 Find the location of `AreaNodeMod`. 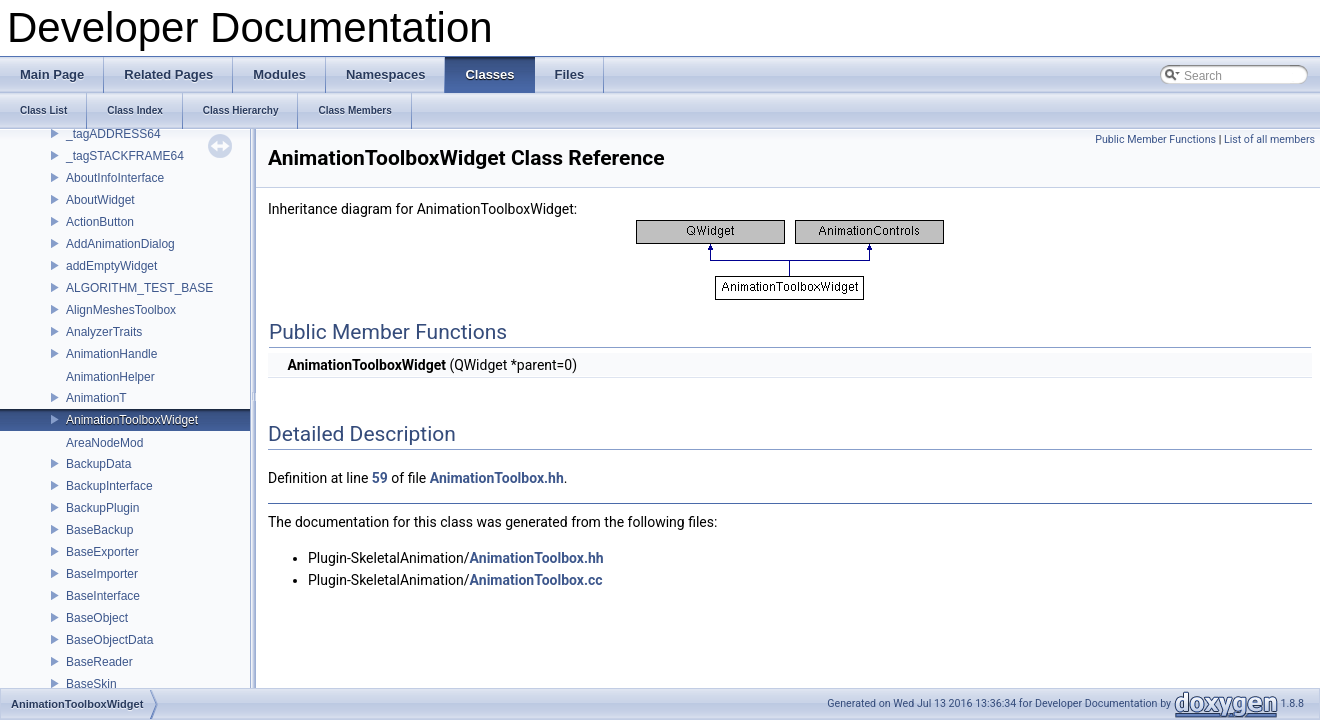

AreaNodeMod is located at coordinates (104, 443).